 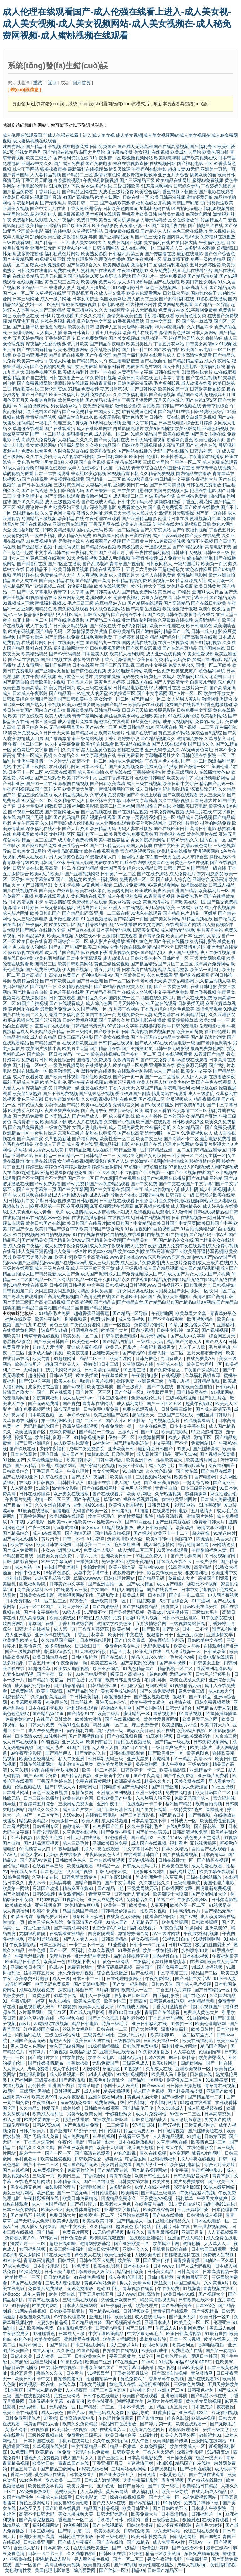 I want to click on 日本精品不卡, so click(x=39, y=569).